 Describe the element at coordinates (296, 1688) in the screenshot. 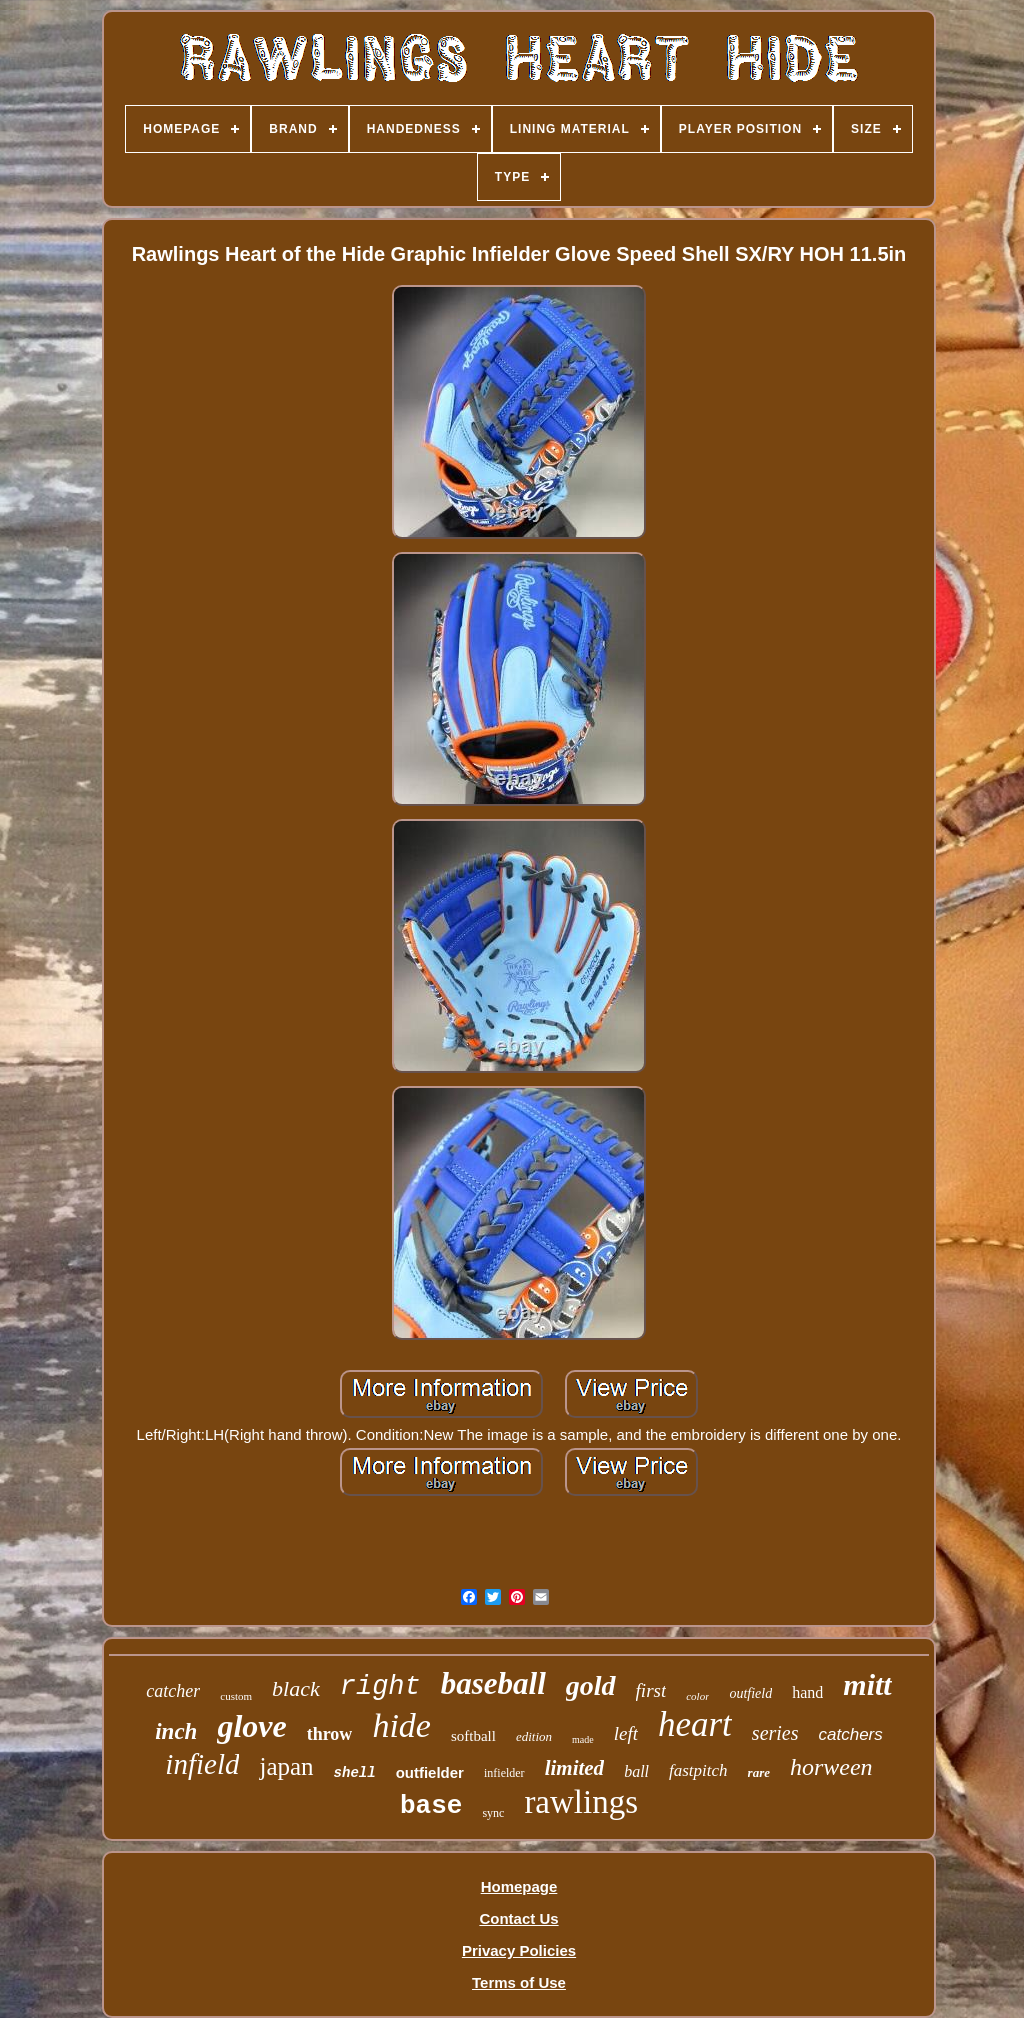

I see `black` at that location.